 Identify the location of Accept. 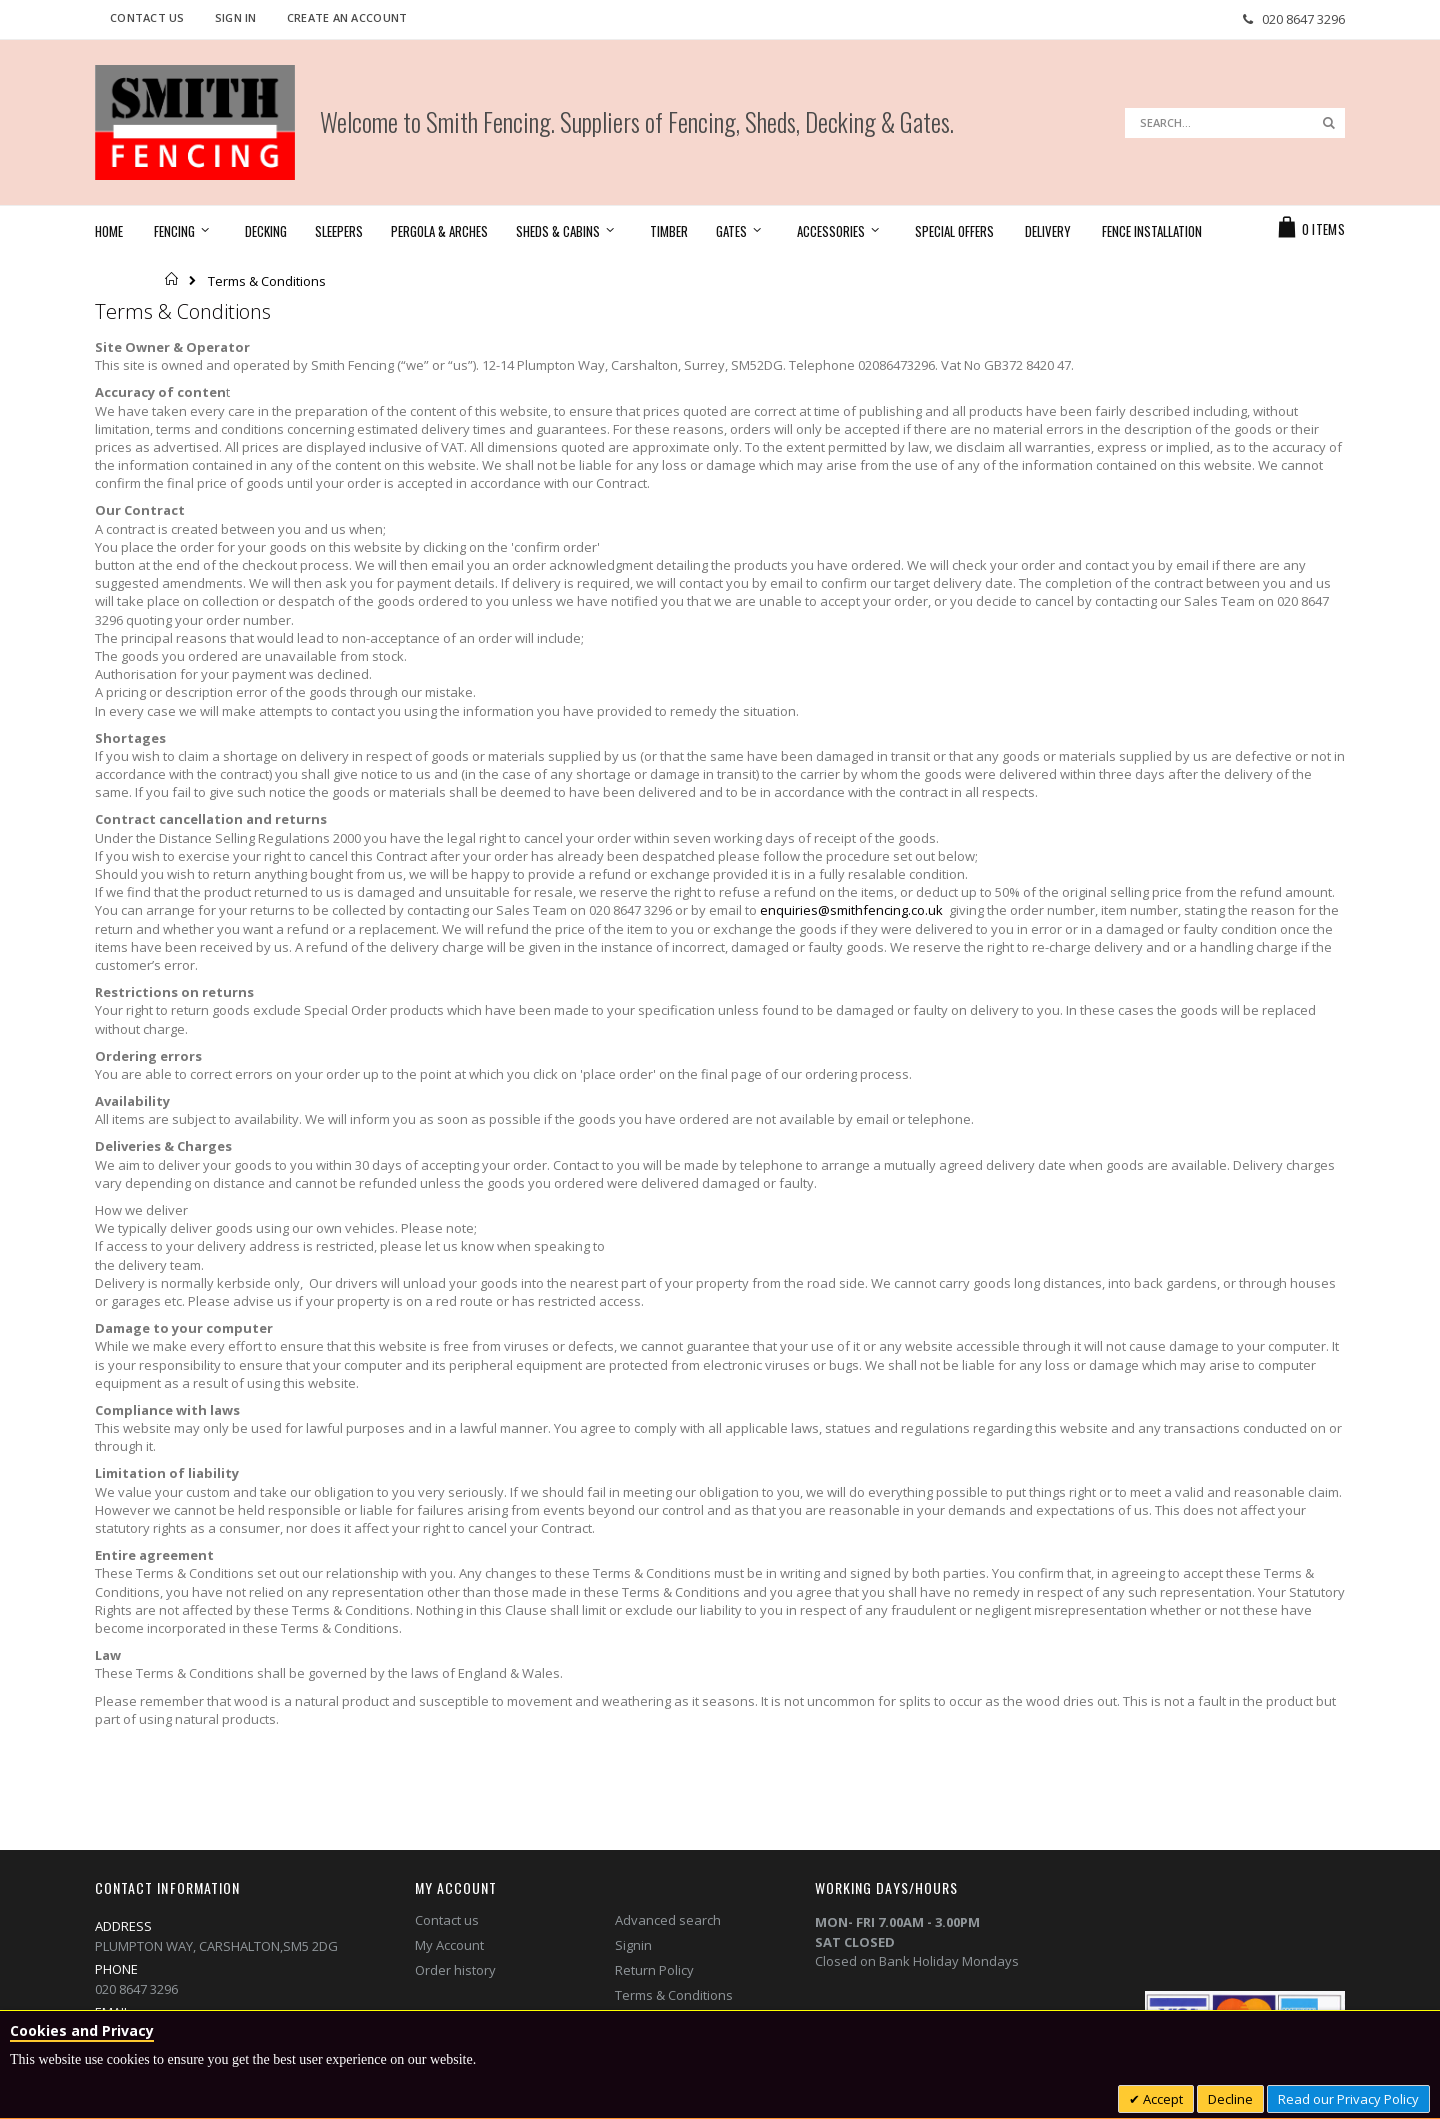
(1161, 2099).